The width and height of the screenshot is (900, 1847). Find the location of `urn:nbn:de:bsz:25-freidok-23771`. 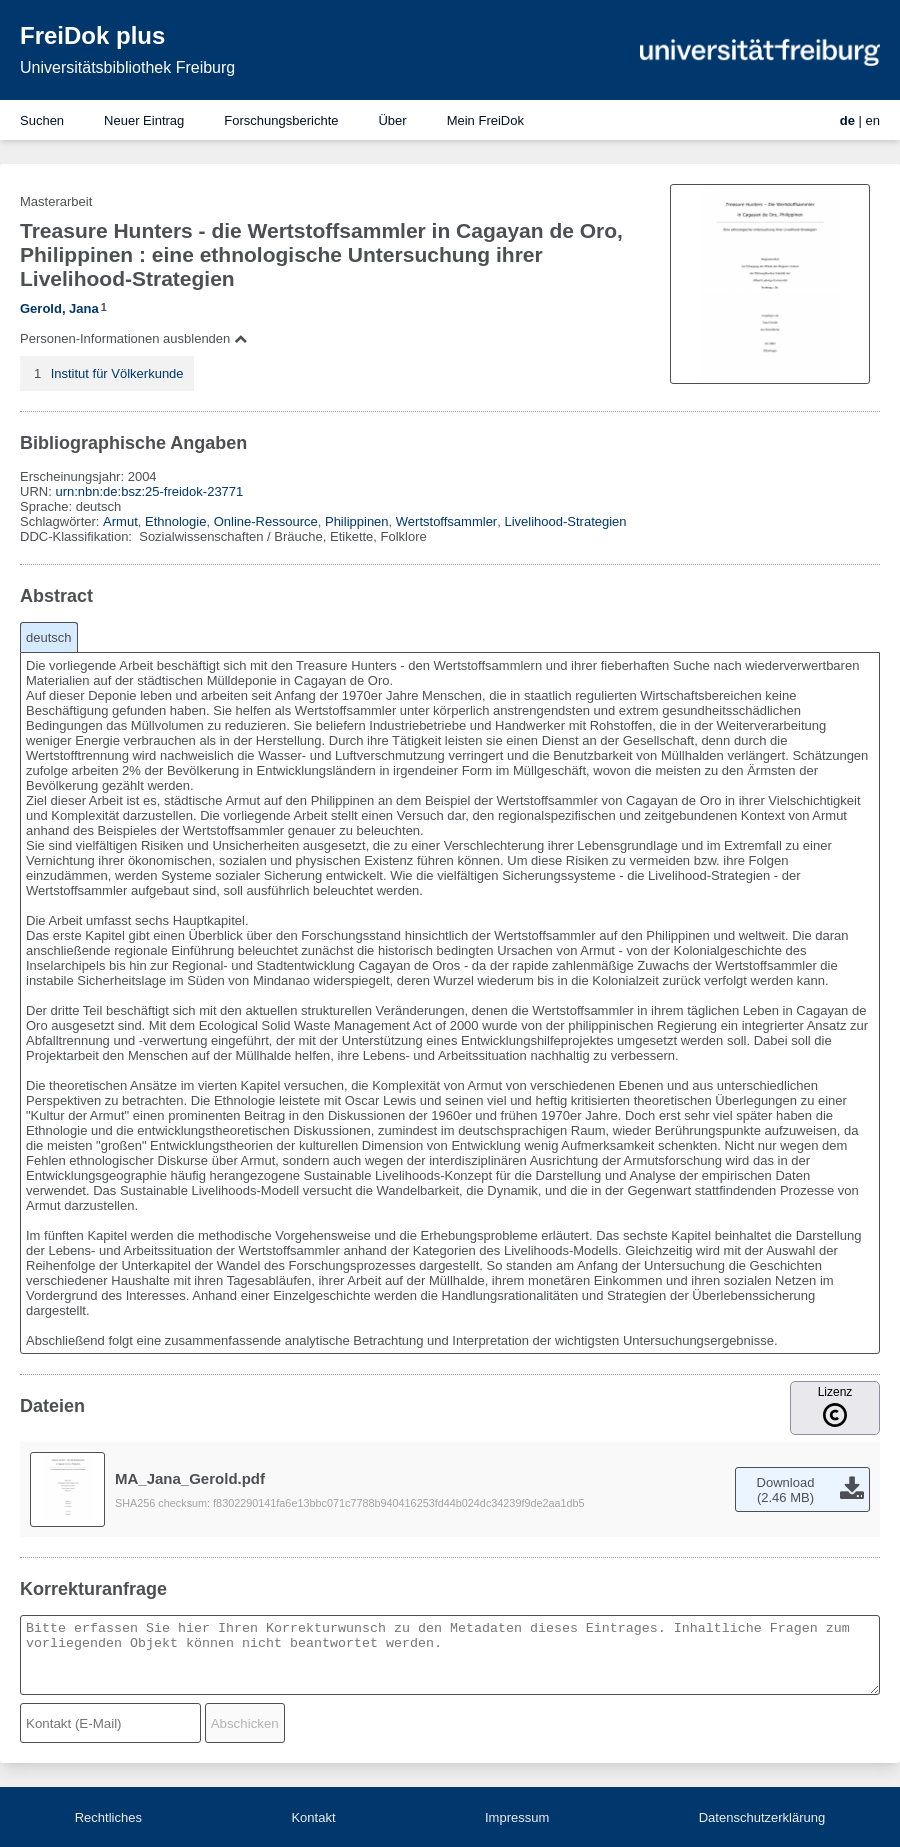

urn:nbn:de:bsz:25-freidok-23771 is located at coordinates (149, 491).